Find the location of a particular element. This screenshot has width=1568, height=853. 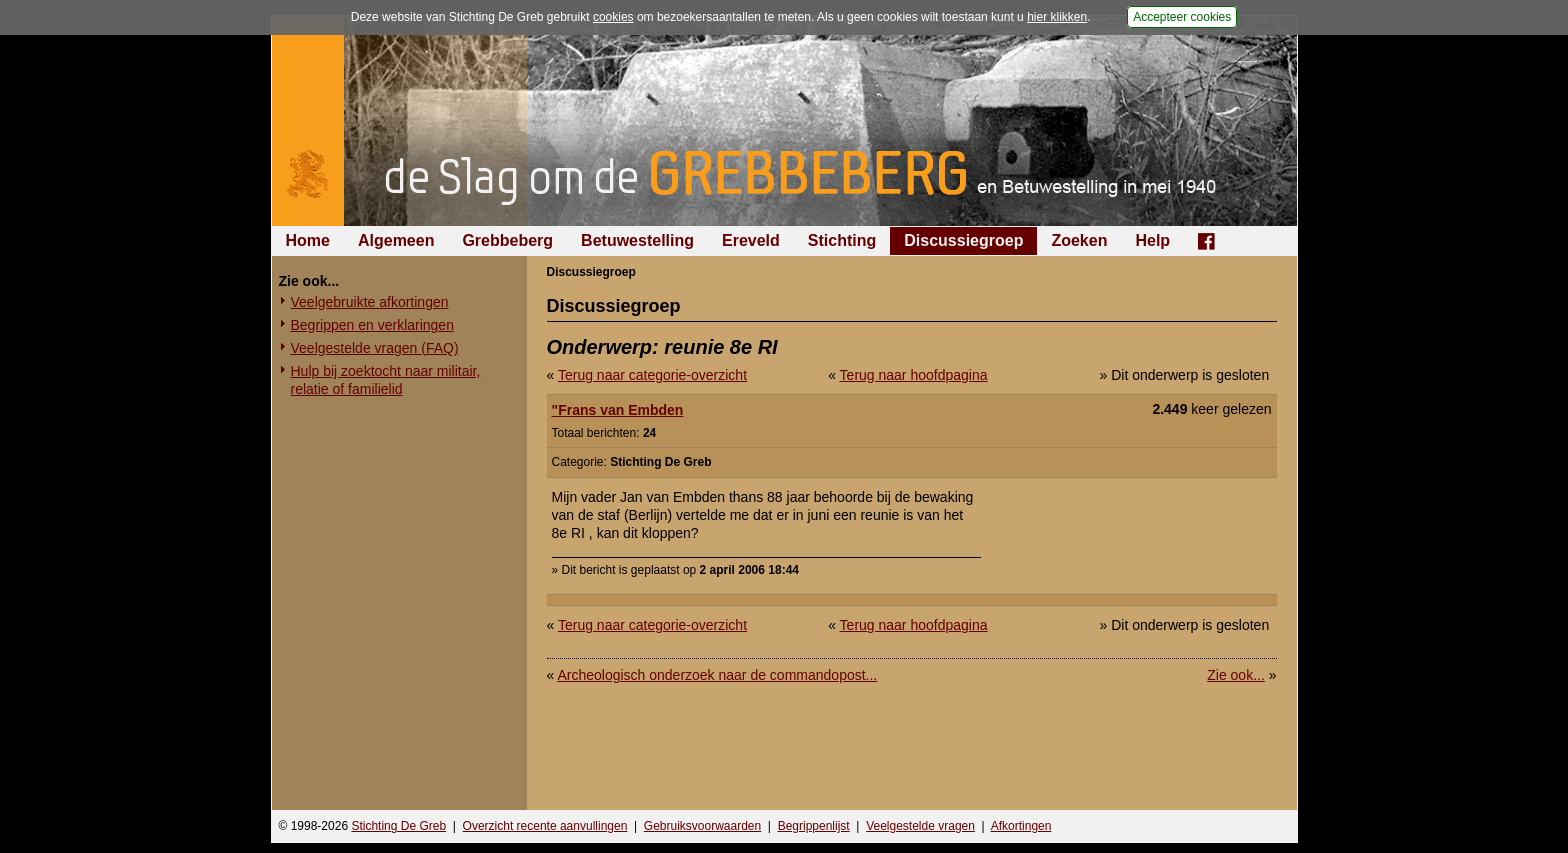

Grebbeberg is located at coordinates (507, 240).